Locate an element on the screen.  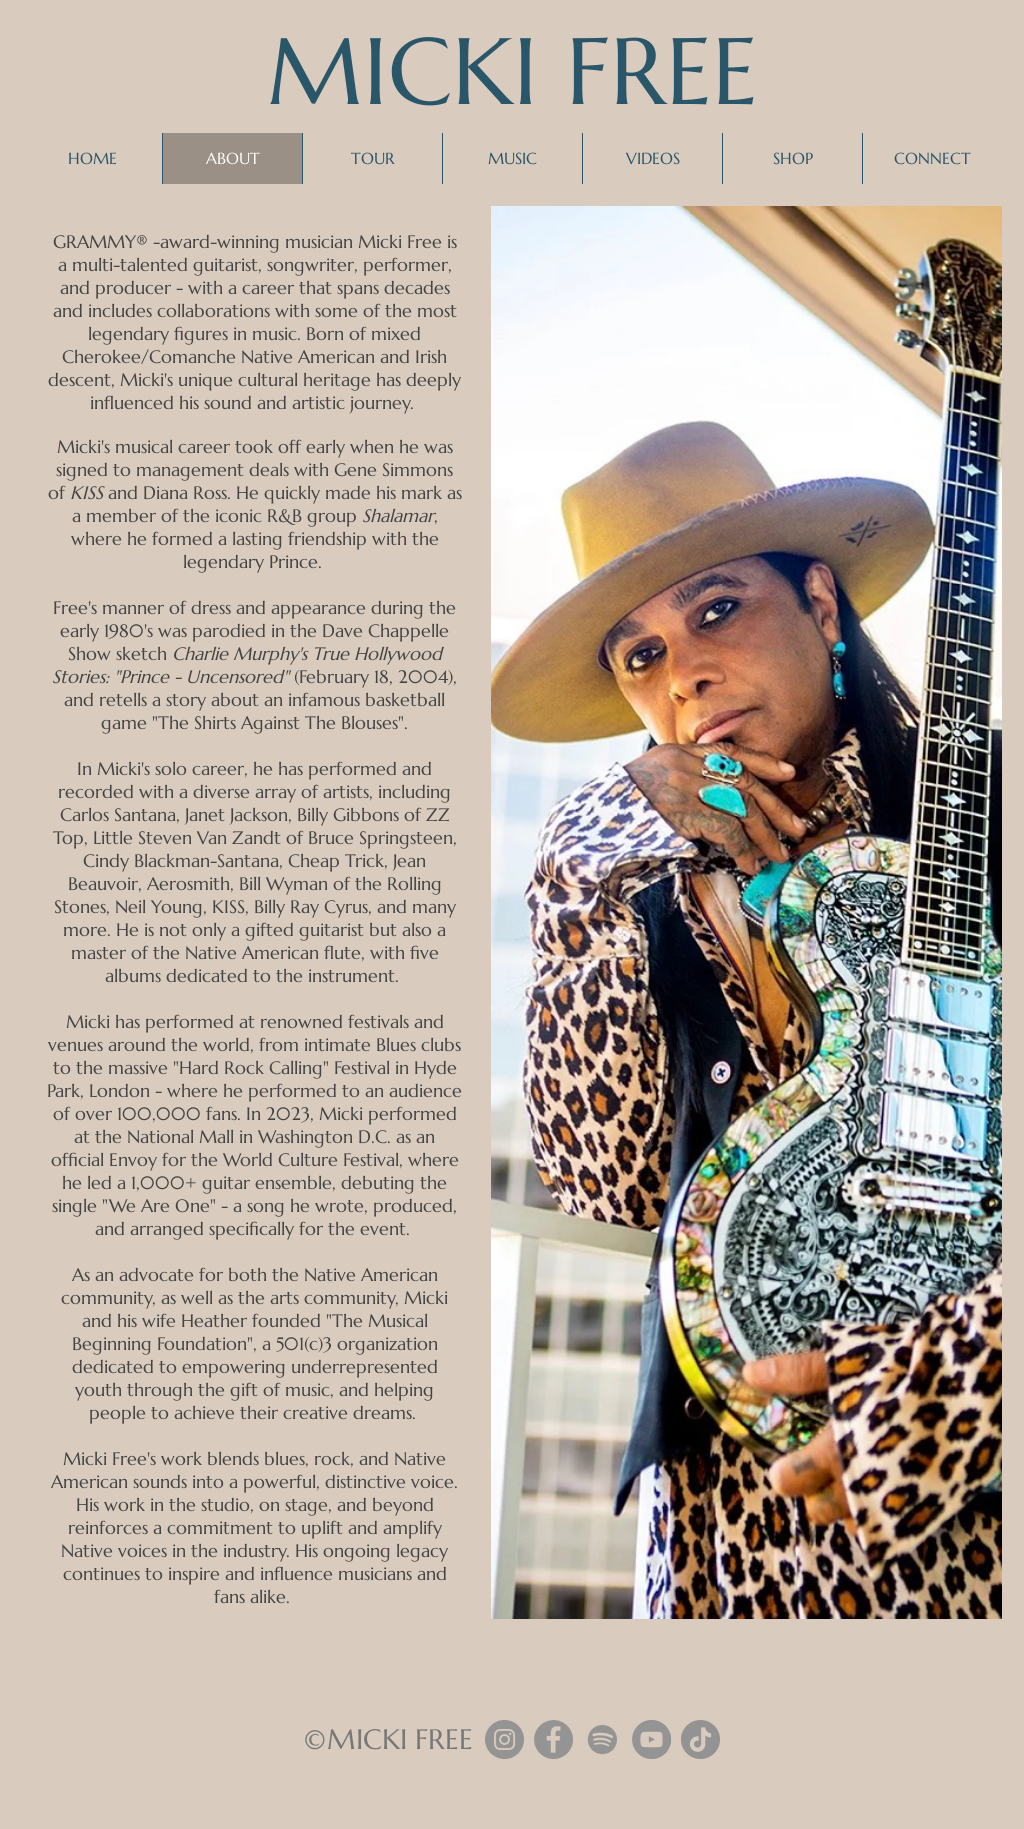
[YouTube] is located at coordinates (651, 1739).